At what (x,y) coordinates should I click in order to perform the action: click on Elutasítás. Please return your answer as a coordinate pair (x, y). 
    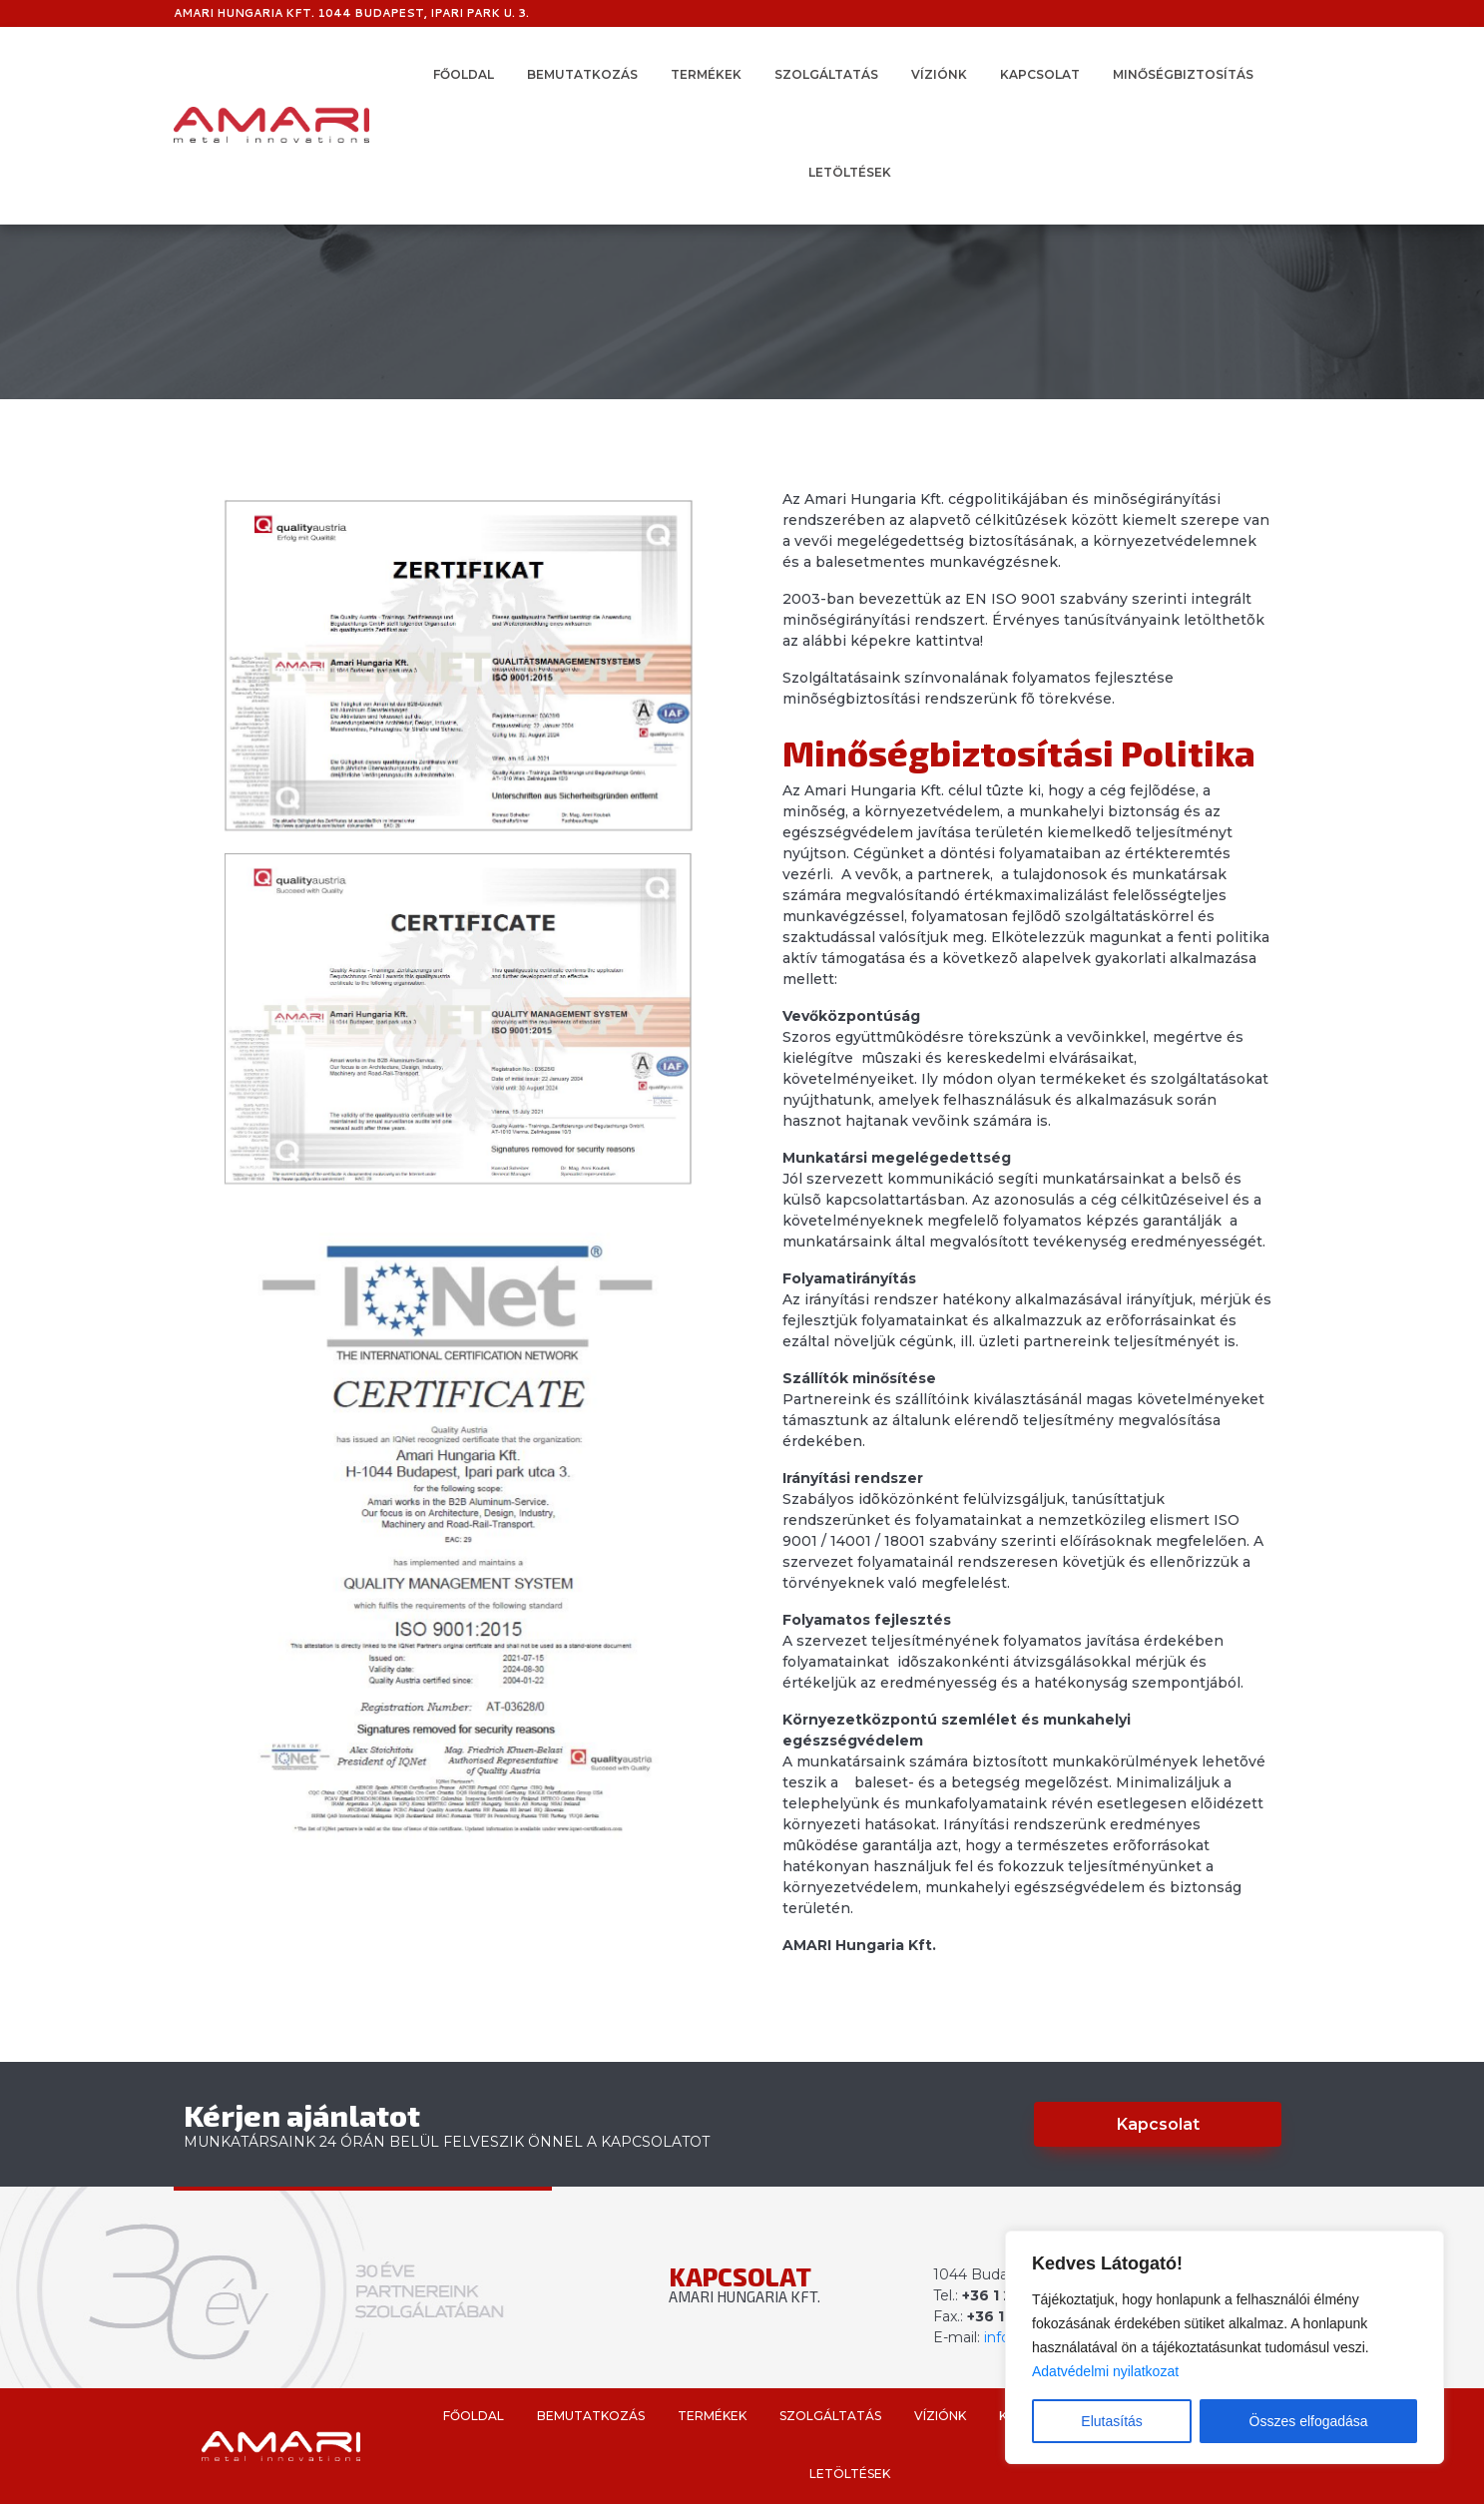
    Looking at the image, I should click on (1111, 2421).